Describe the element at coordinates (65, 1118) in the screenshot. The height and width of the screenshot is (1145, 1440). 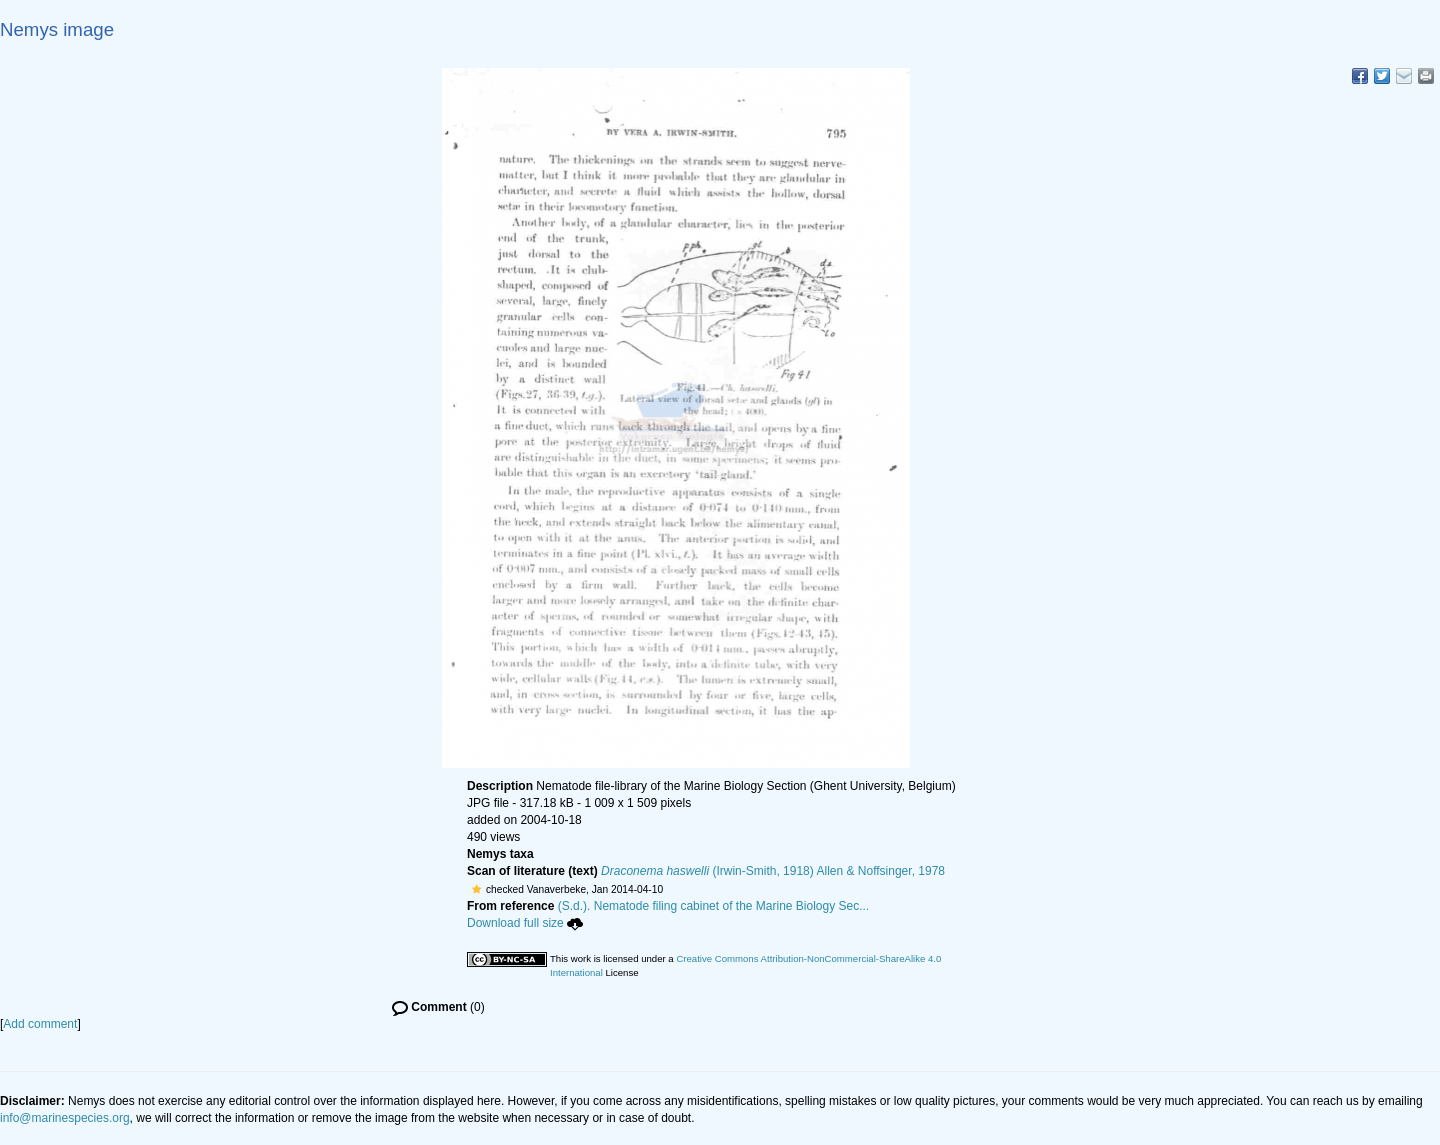
I see `info@marinespecies.org` at that location.